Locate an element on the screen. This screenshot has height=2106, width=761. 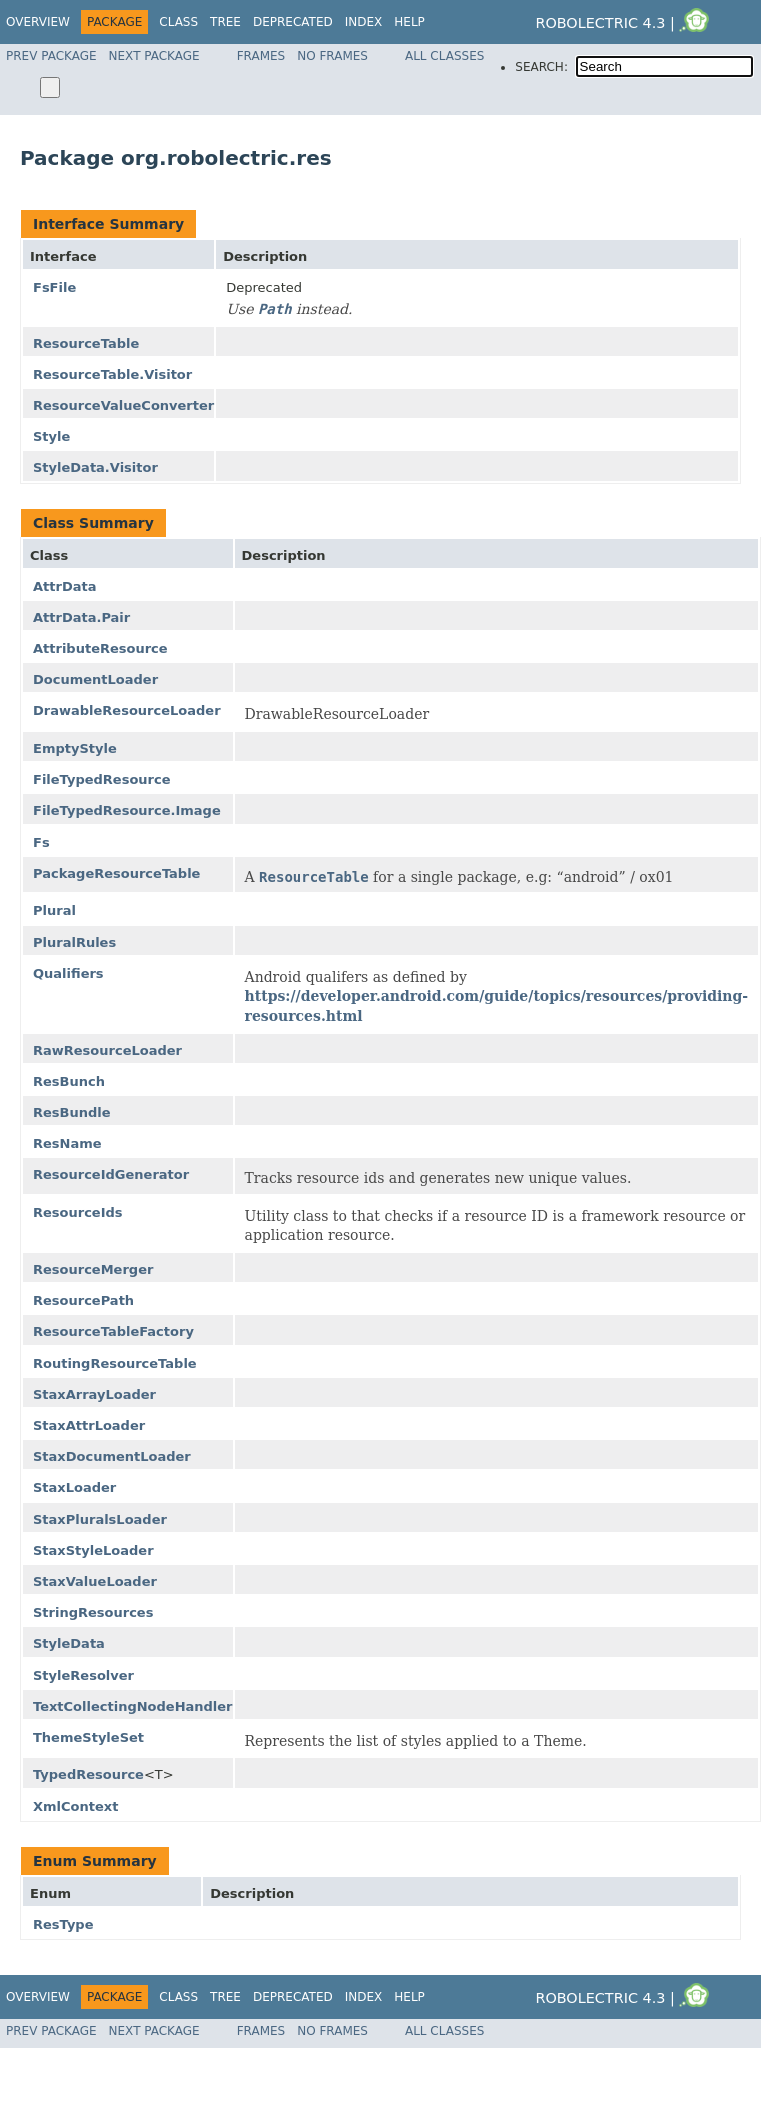
StringResources is located at coordinates (93, 1612).